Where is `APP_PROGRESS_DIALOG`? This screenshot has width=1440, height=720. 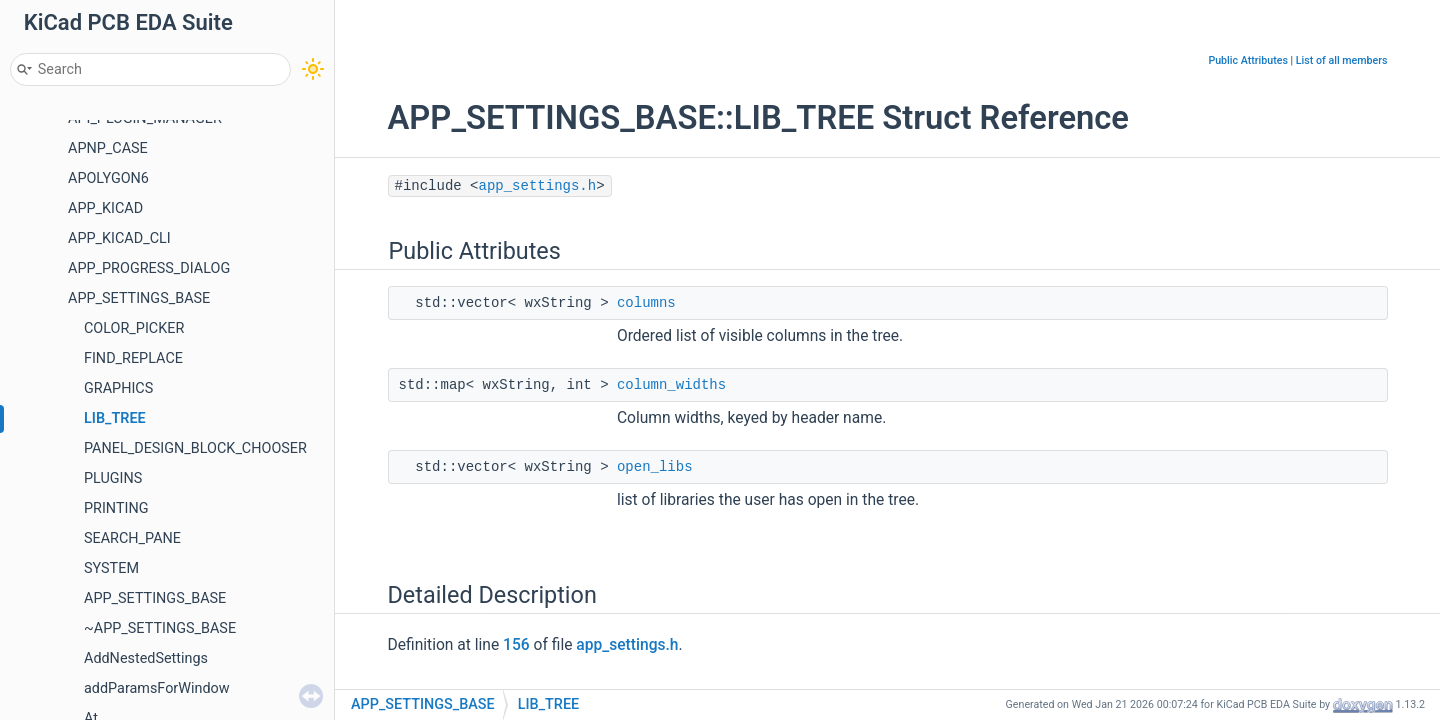
APP_PROGRESS_DIALOG is located at coordinates (149, 268).